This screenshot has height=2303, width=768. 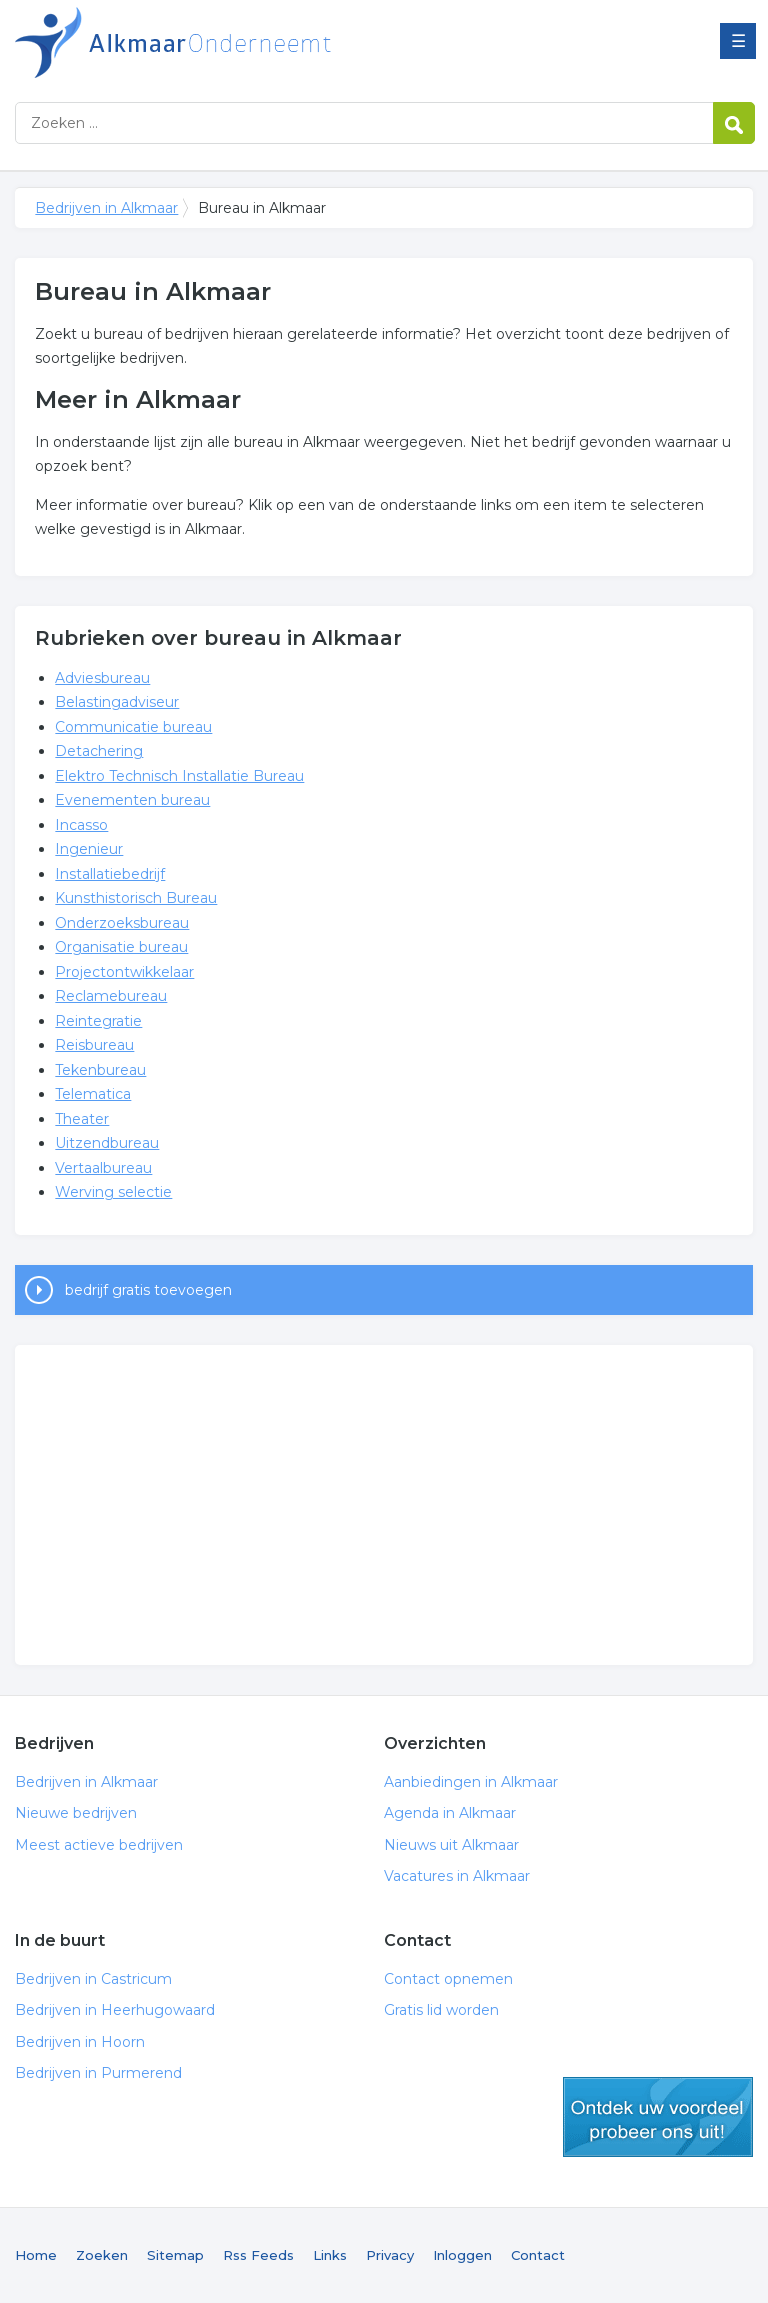 I want to click on Uitzendbureau, so click(x=107, y=1143).